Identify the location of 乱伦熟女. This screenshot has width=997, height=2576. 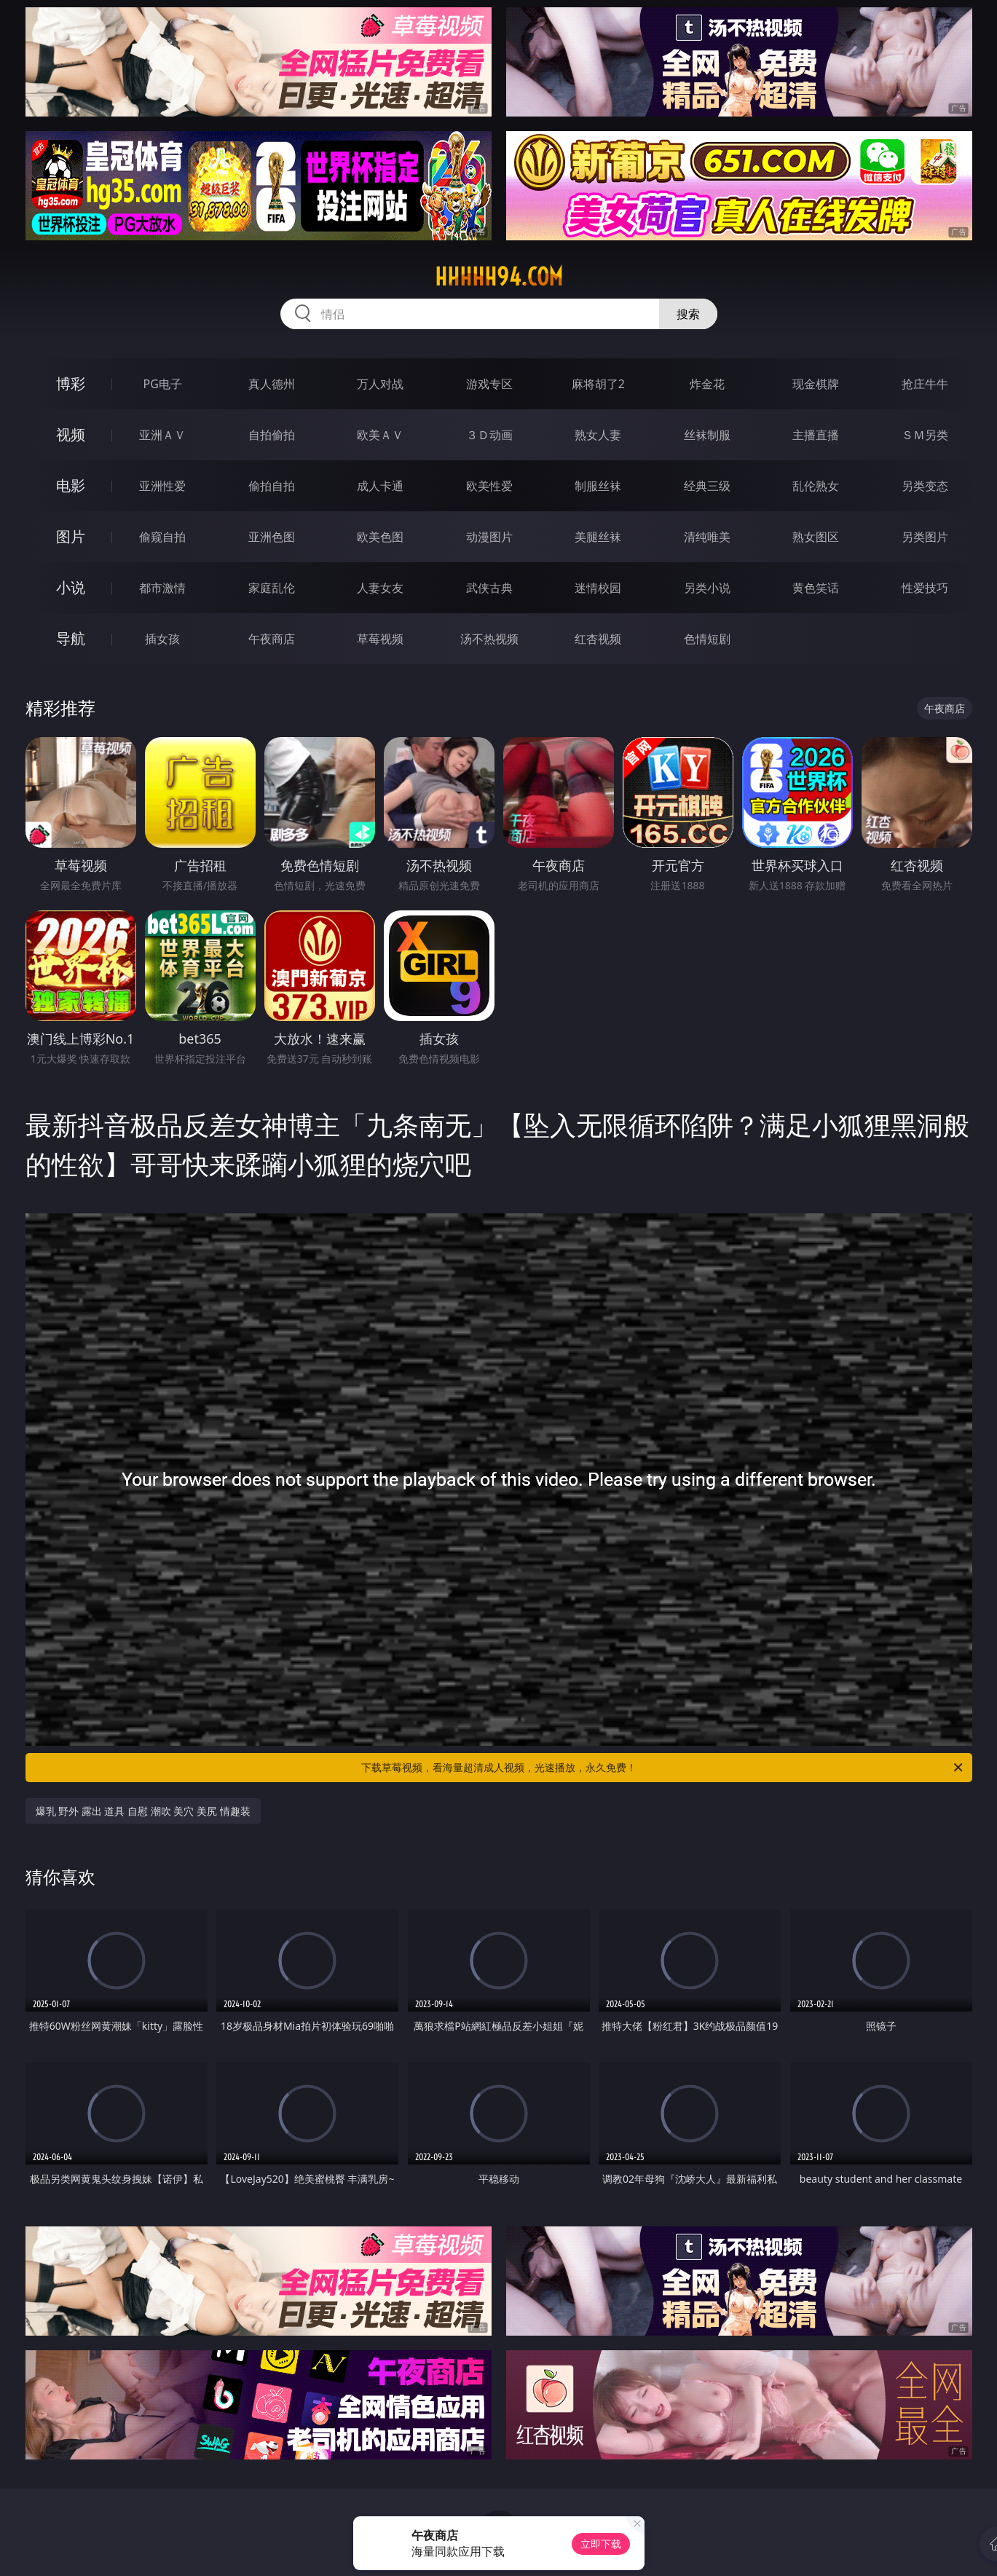
(815, 486).